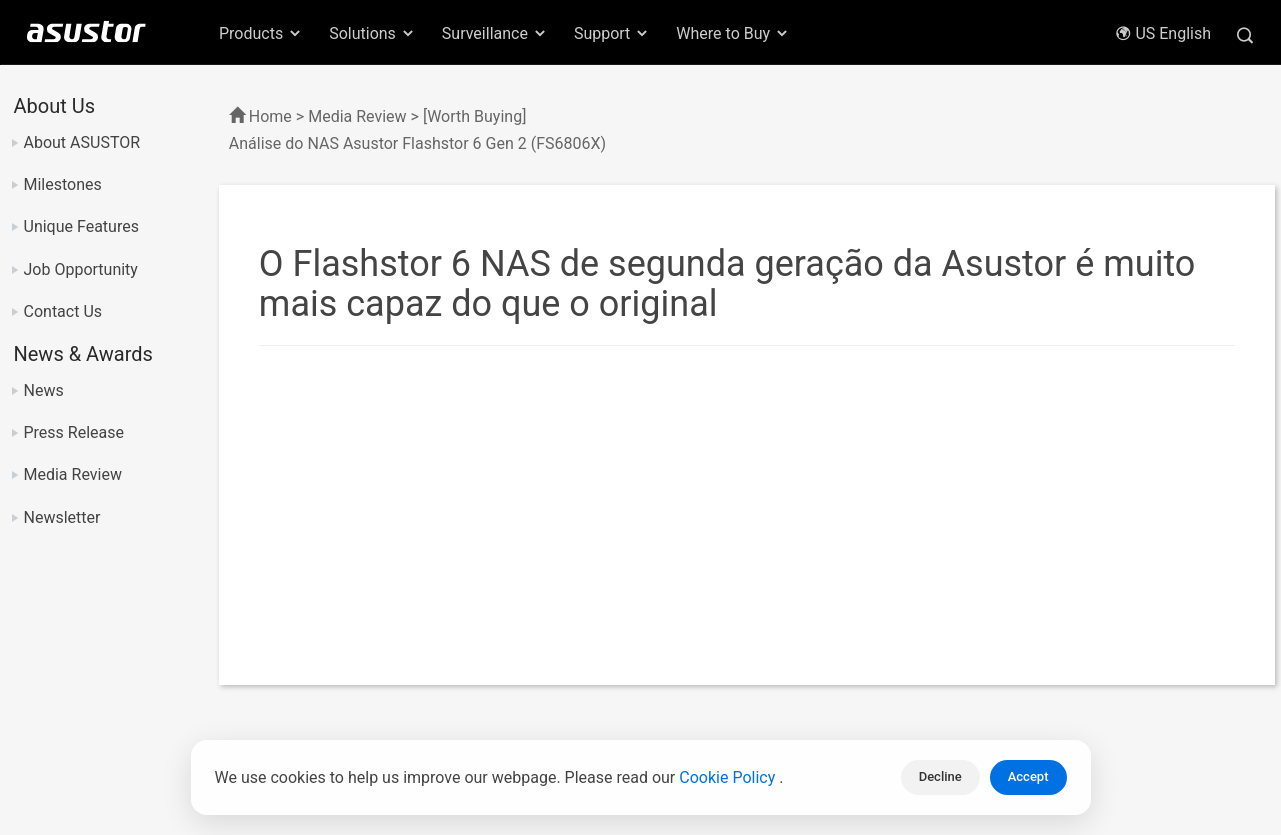 The image size is (1281, 835). I want to click on Products [button], so click(261, 33).